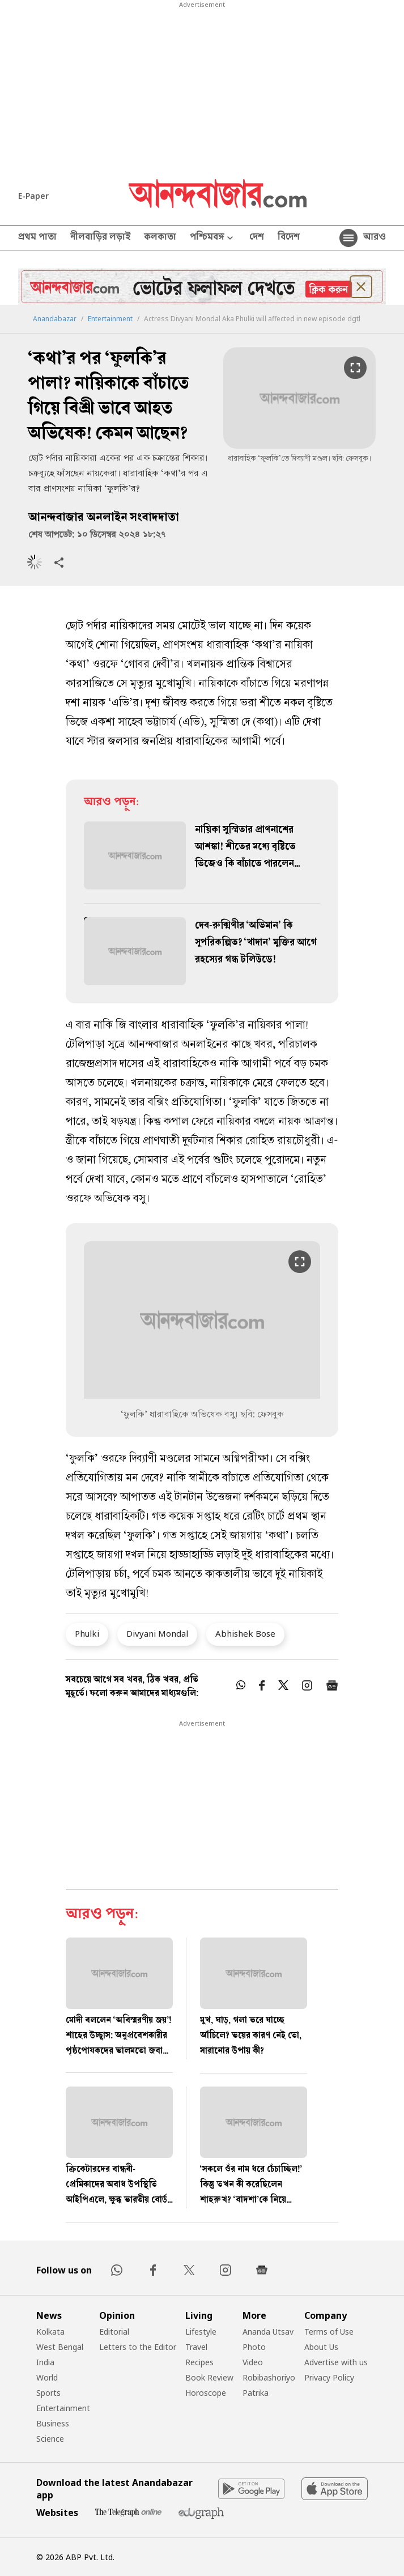 The height and width of the screenshot is (2576, 404). Describe the element at coordinates (205, 2392) in the screenshot. I see `Horoscope` at that location.